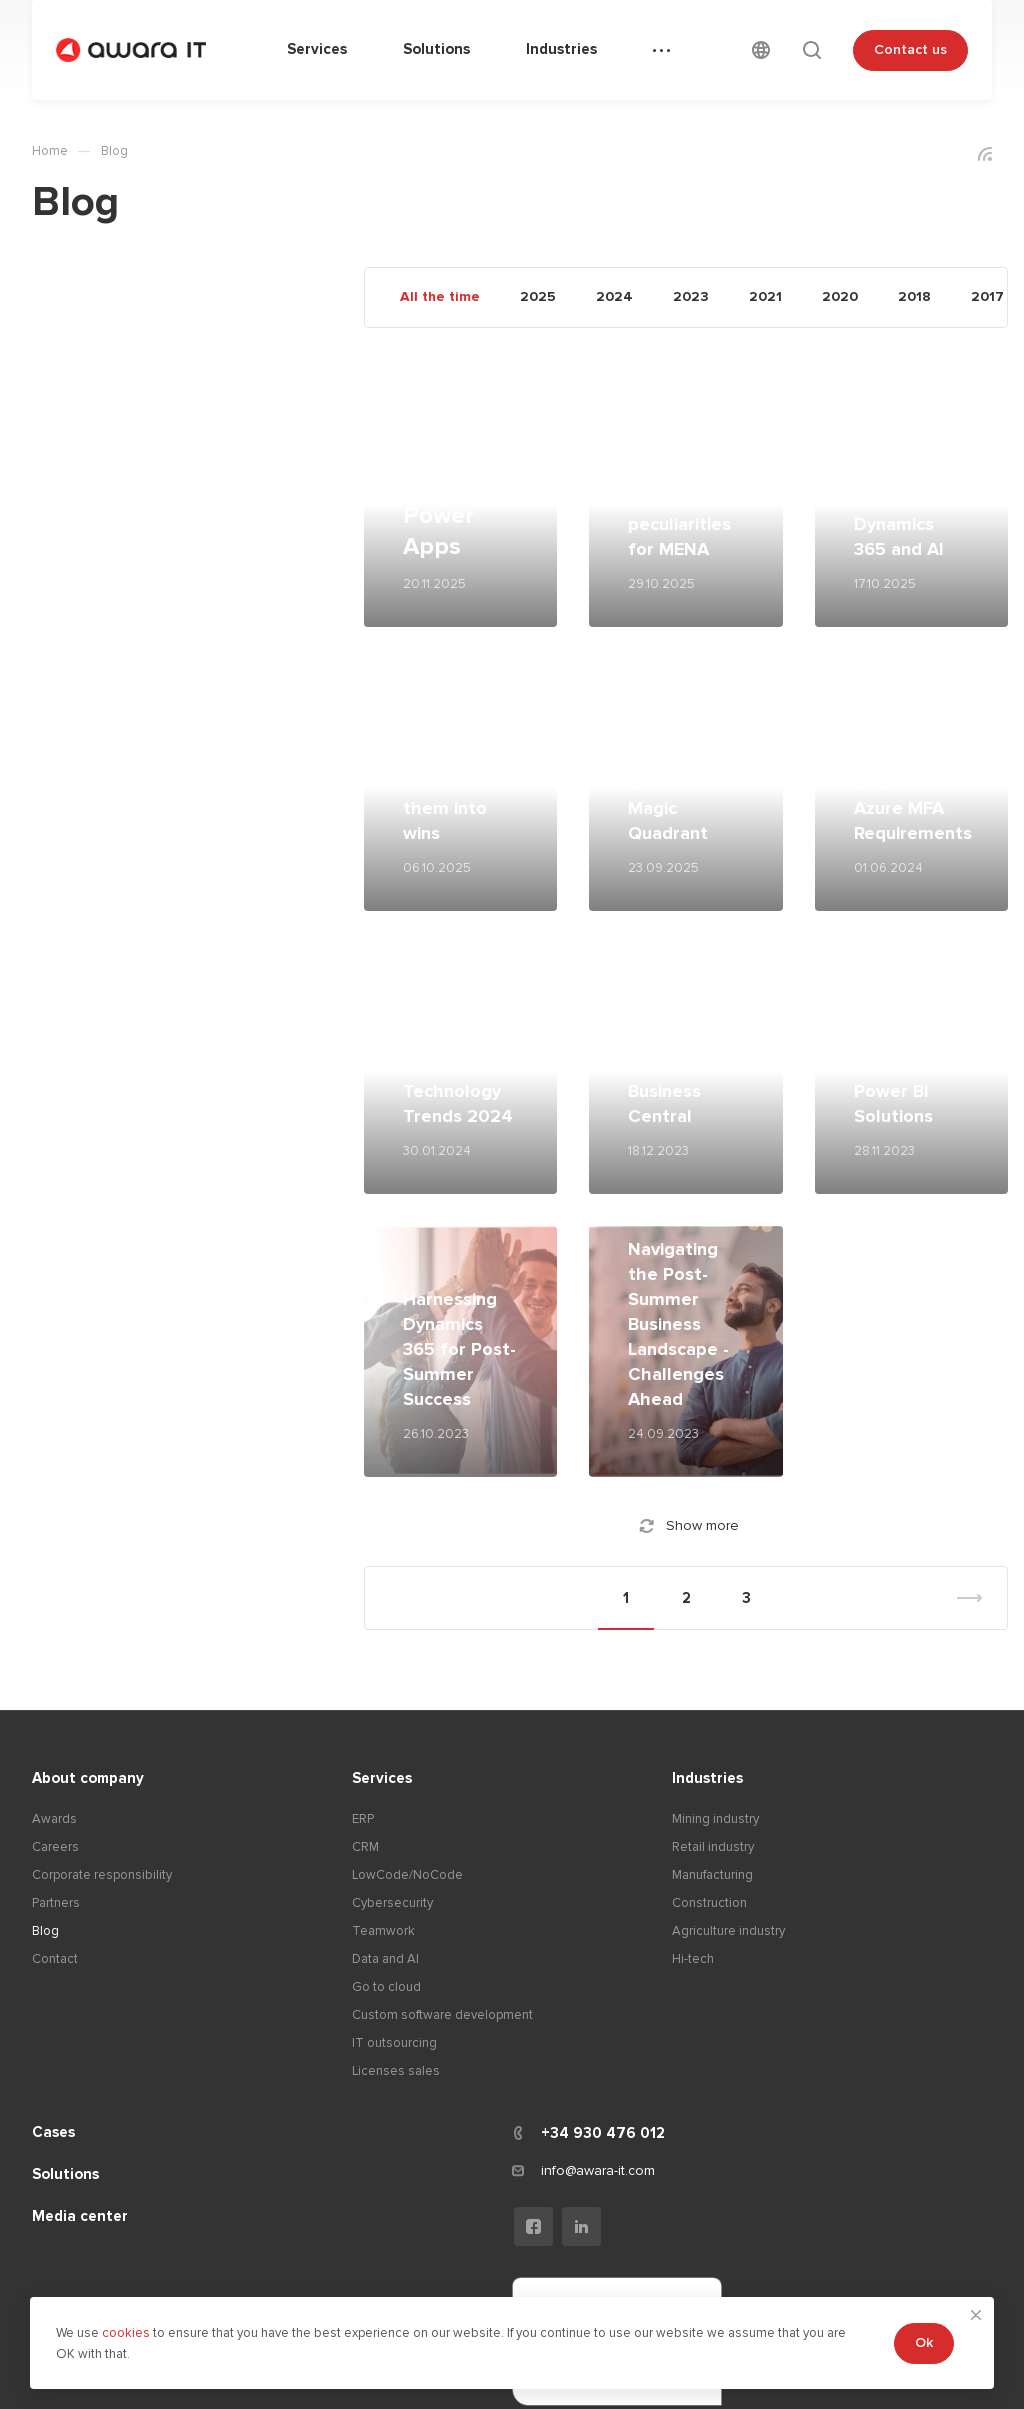  What do you see at coordinates (707, 1778) in the screenshot?
I see `Industries` at bounding box center [707, 1778].